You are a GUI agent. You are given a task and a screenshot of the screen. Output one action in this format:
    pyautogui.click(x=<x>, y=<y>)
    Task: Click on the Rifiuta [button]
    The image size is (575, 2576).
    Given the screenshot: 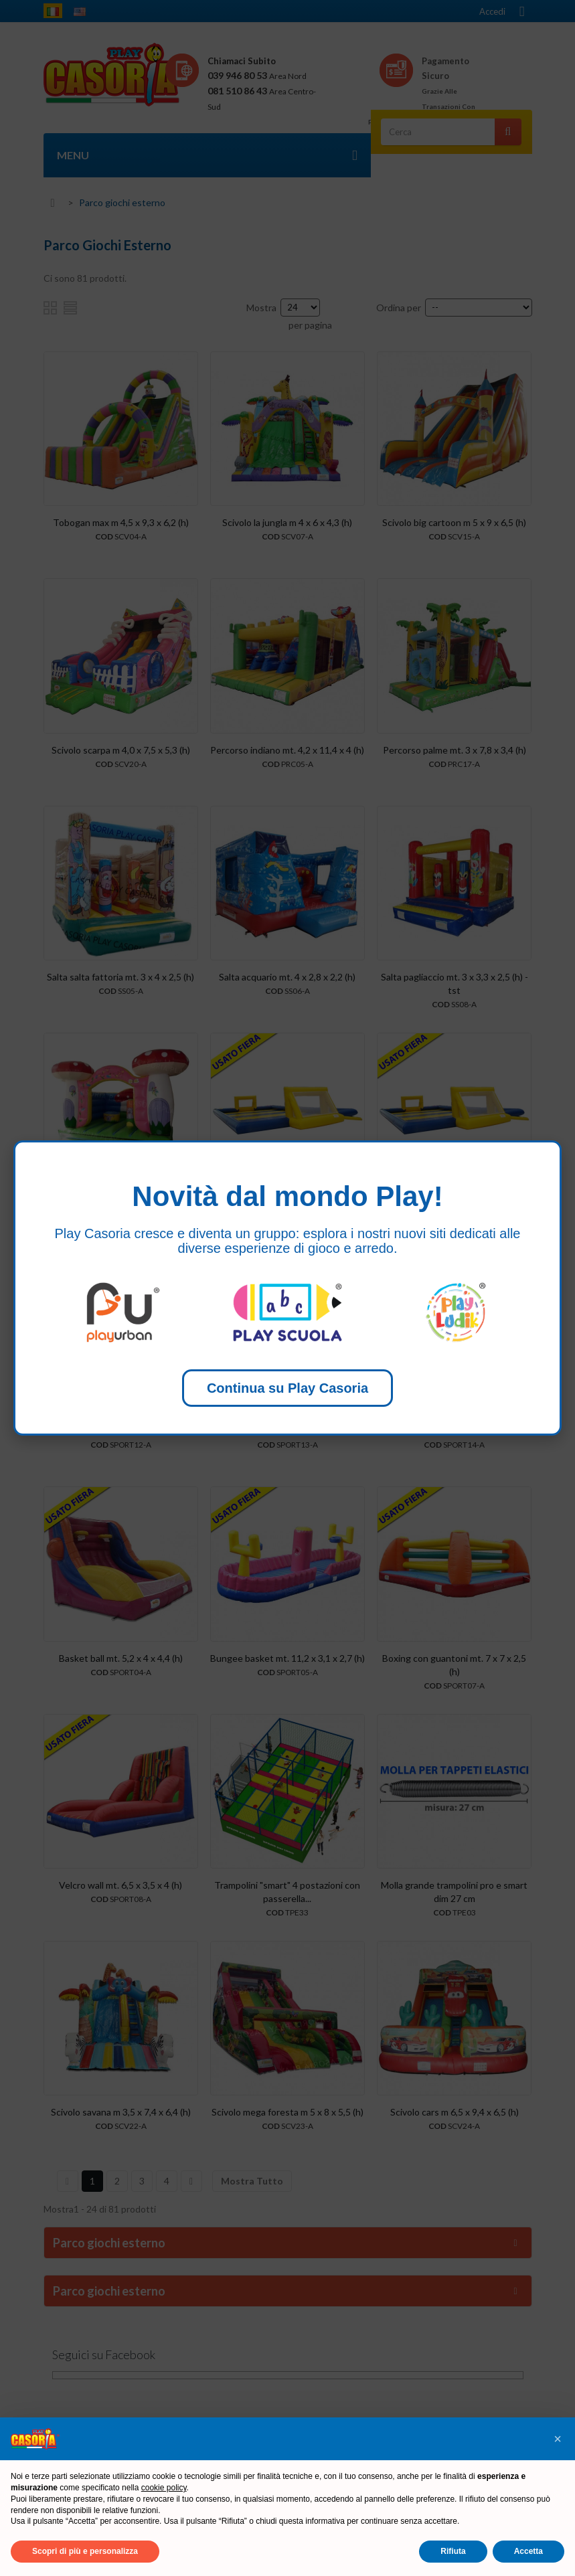 What is the action you would take?
    pyautogui.click(x=452, y=2551)
    